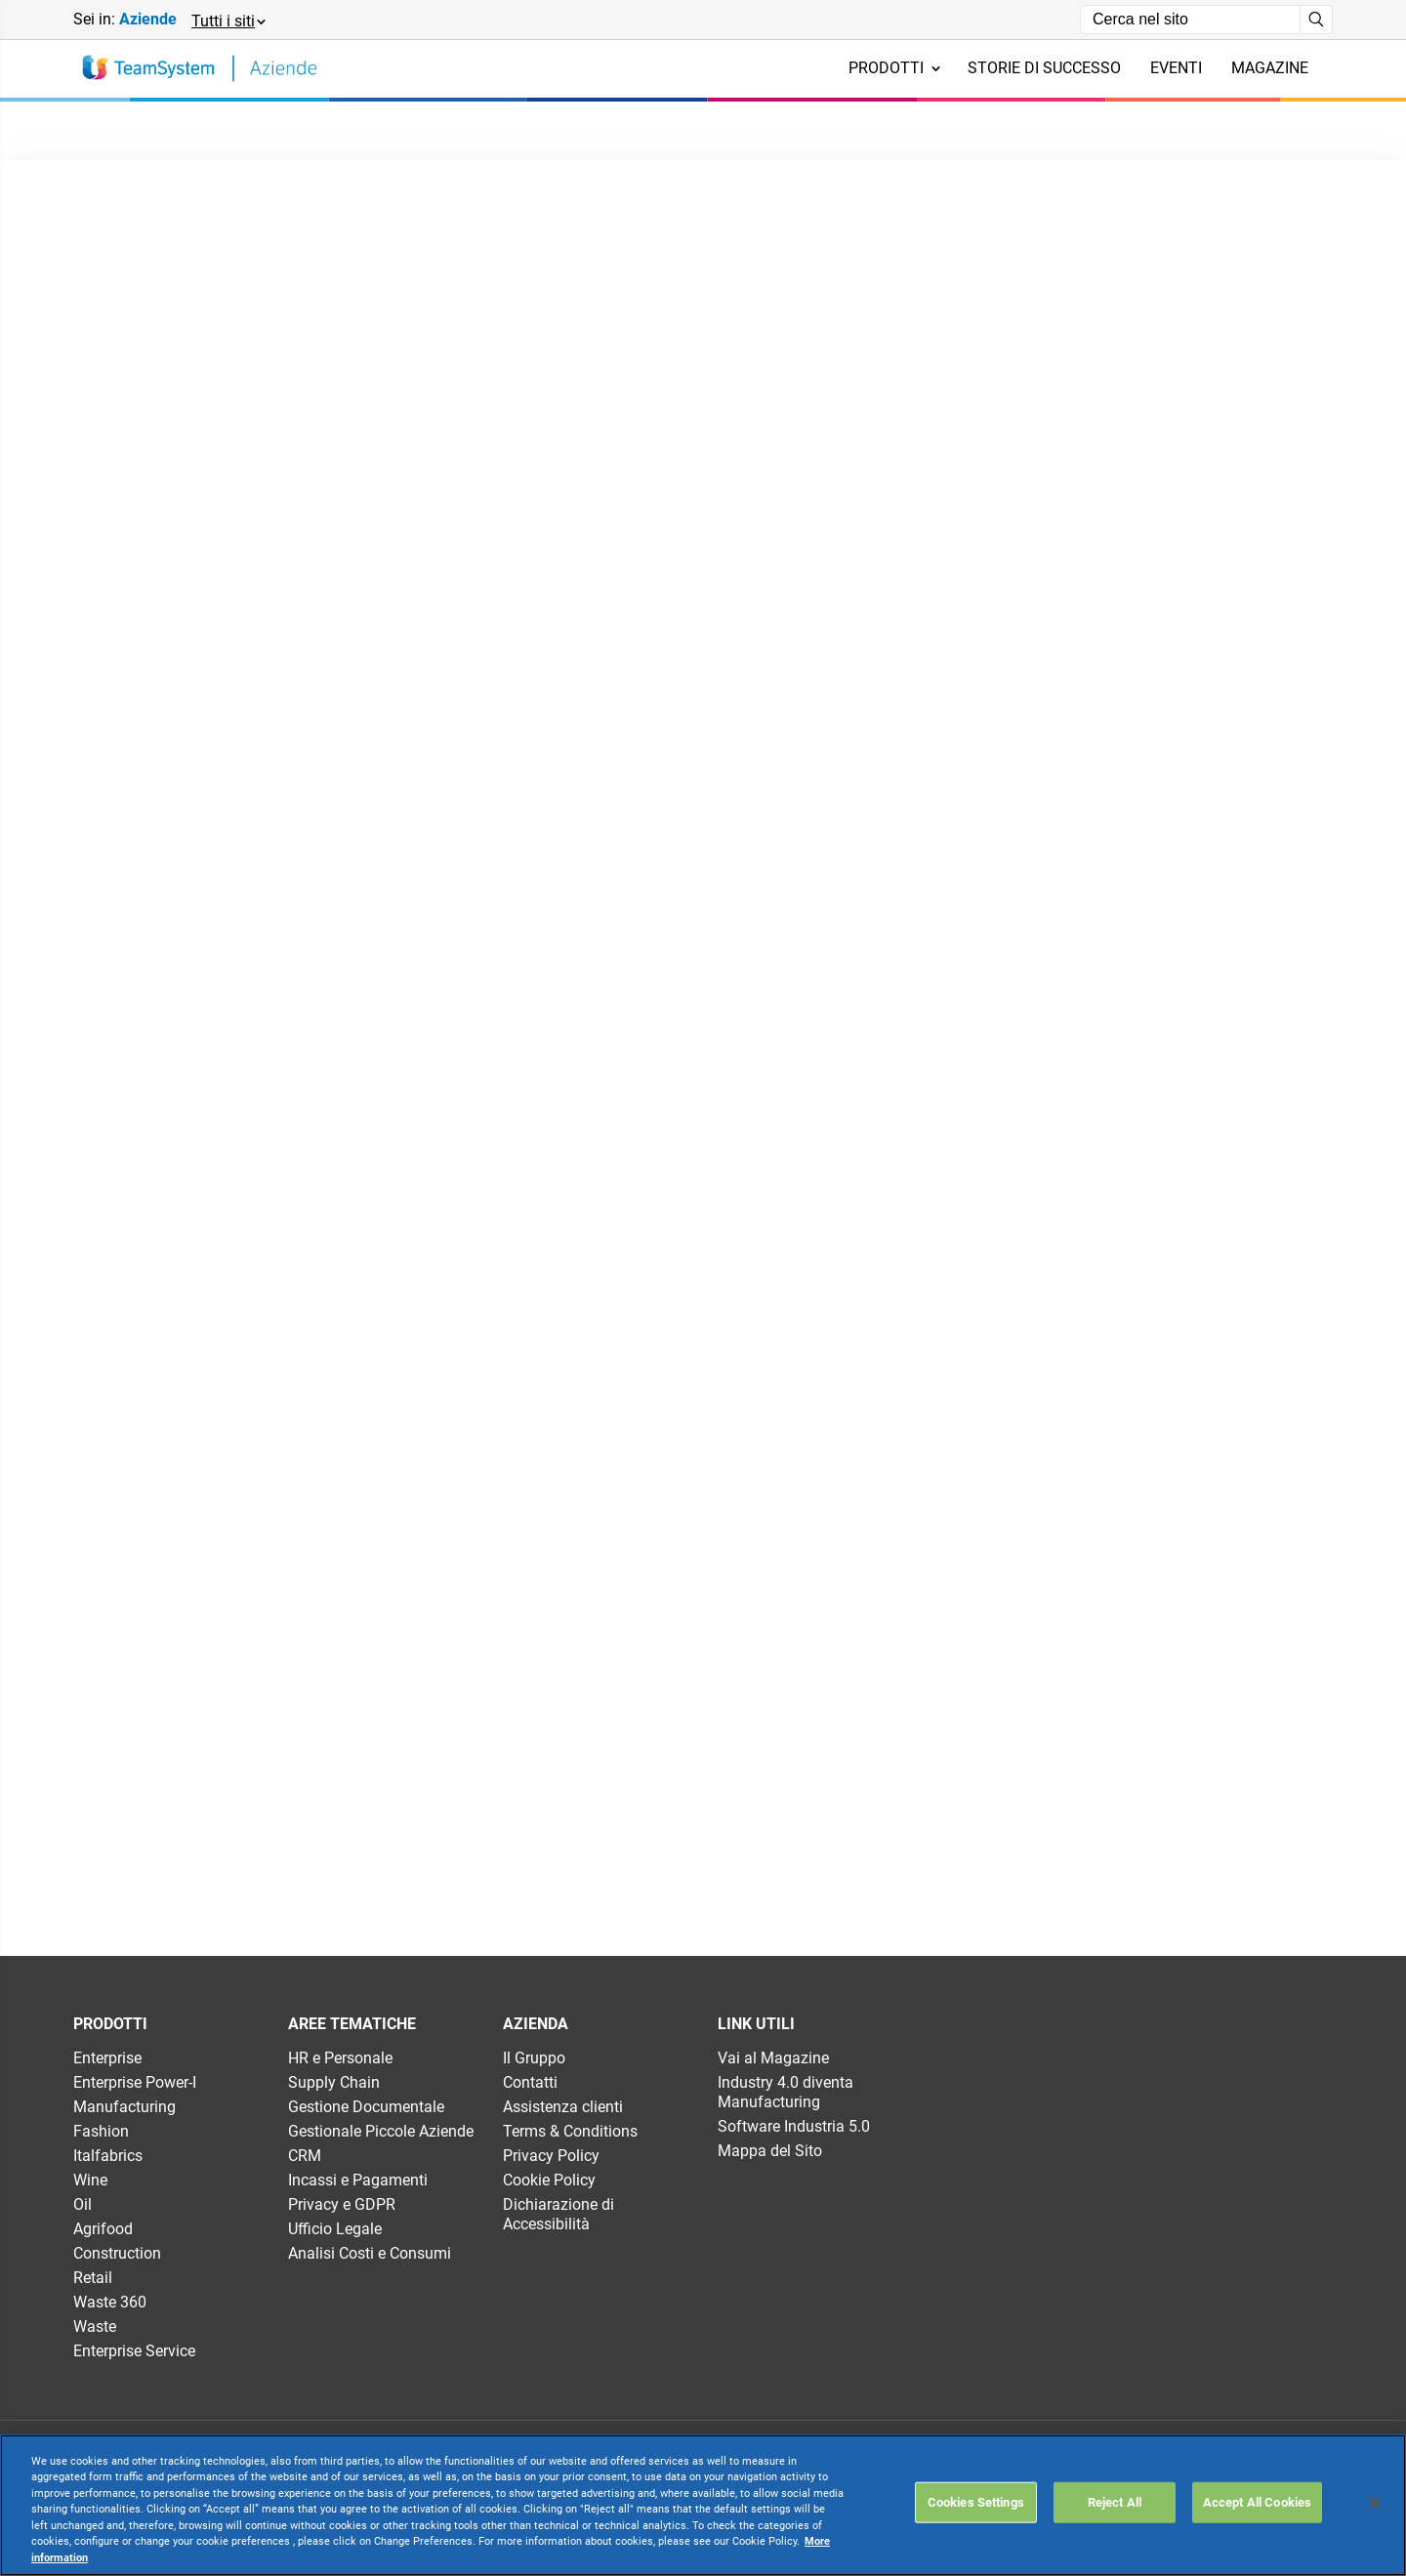 This screenshot has width=1406, height=2576. I want to click on Magazine [menuitem], so click(1269, 68).